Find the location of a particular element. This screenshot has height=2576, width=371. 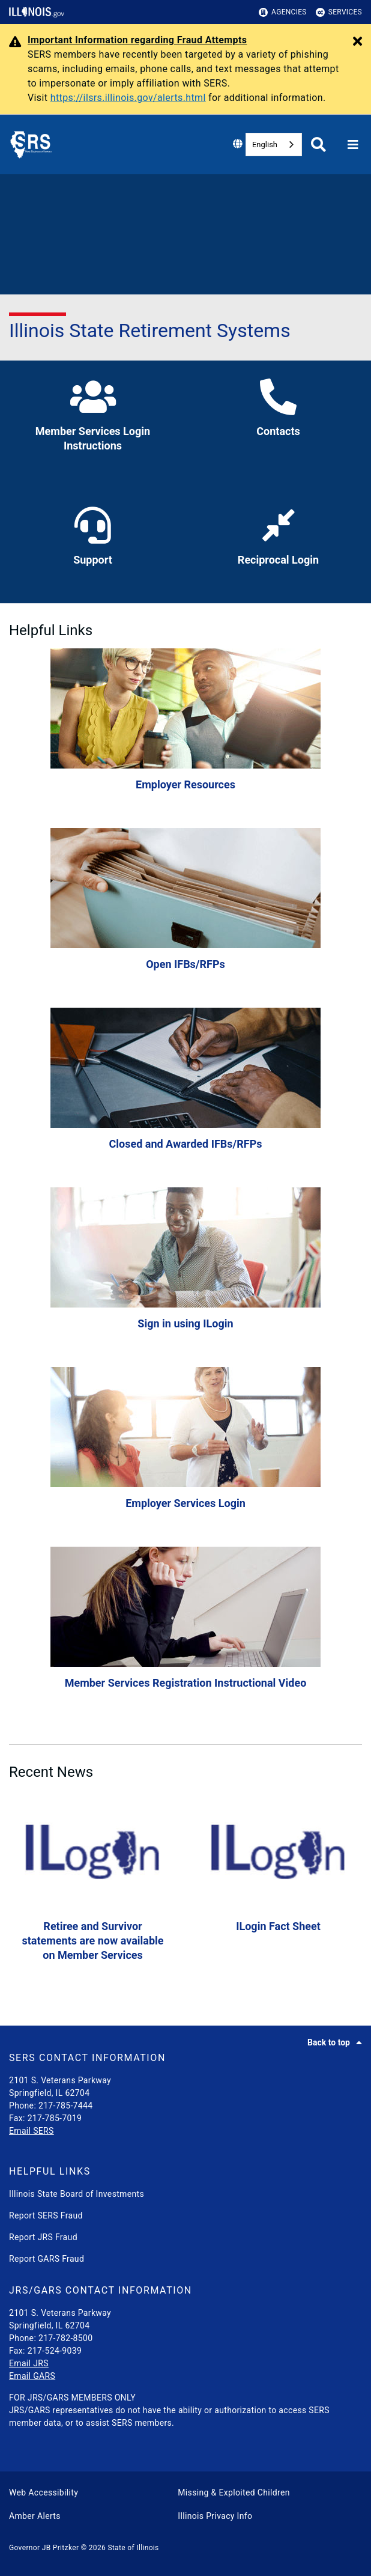

Email GARS is located at coordinates (32, 2376).